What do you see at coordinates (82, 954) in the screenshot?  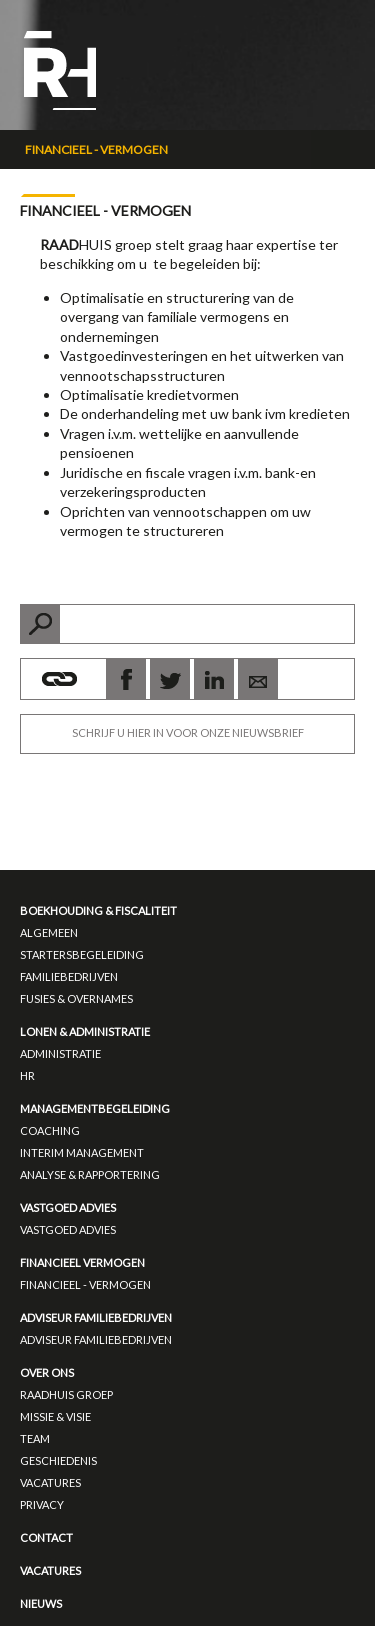 I see `Startersbegeleiding` at bounding box center [82, 954].